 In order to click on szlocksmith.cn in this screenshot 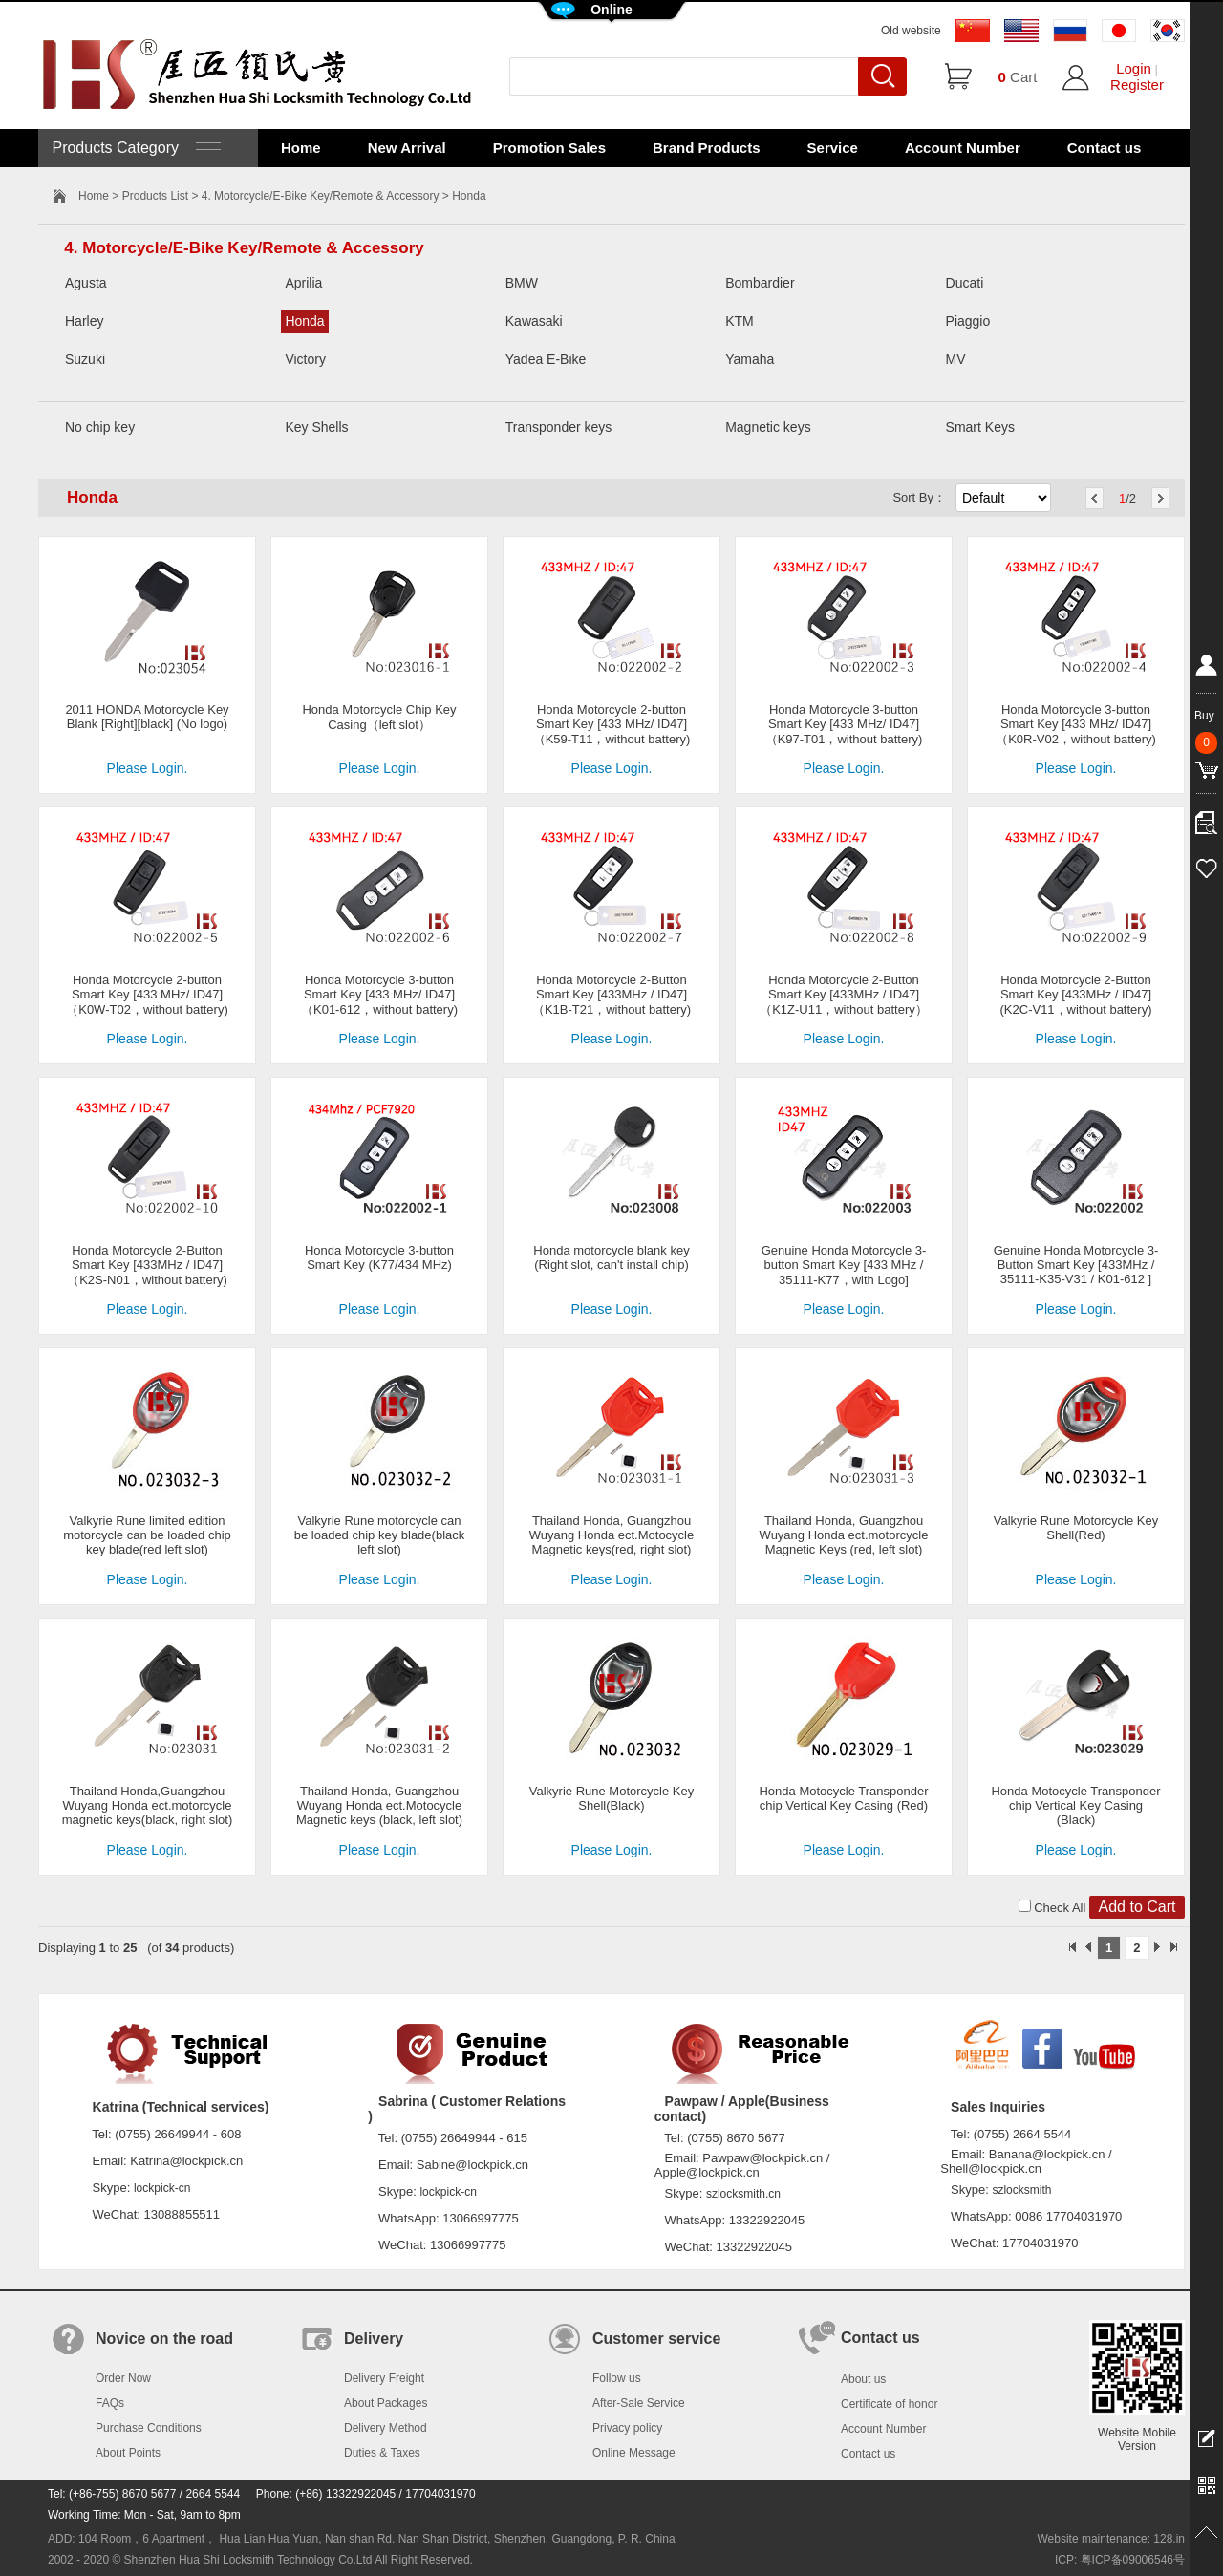, I will do `click(743, 2193)`.